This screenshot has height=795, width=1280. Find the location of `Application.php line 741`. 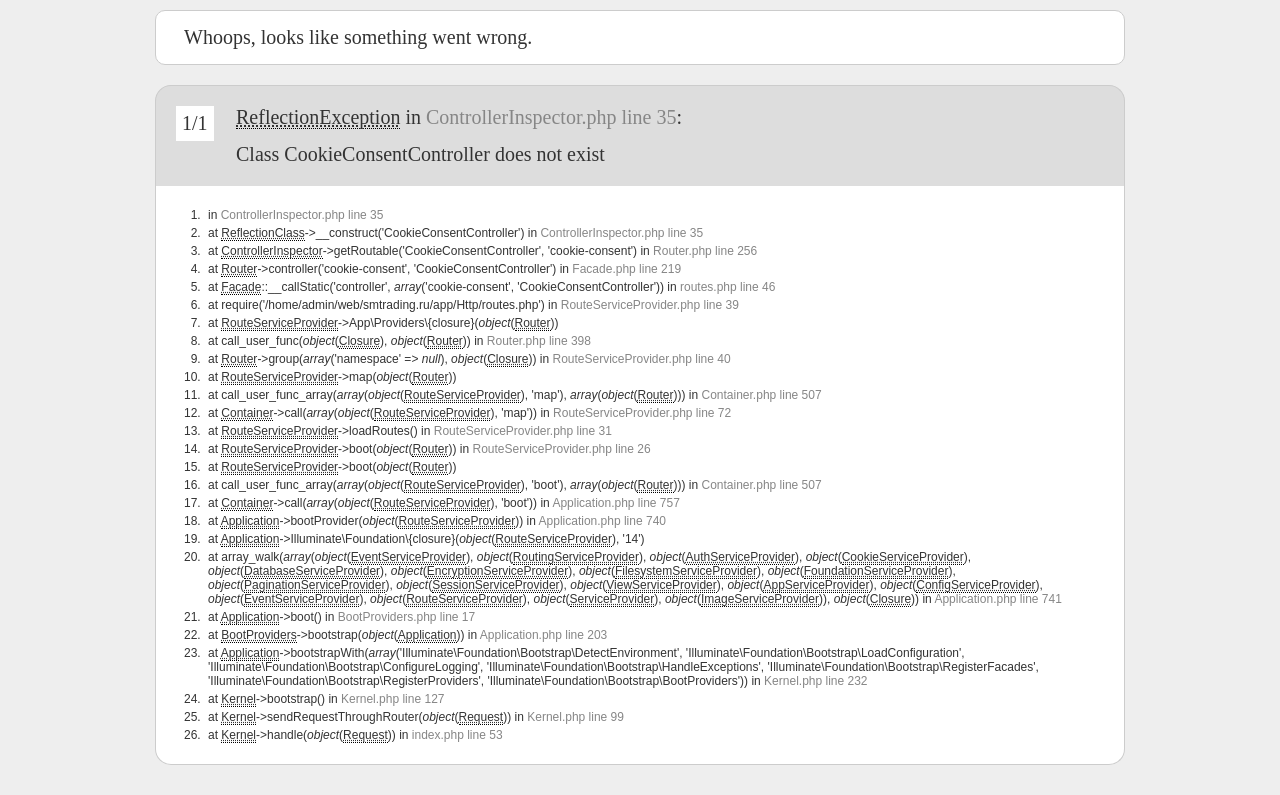

Application.php line 741 is located at coordinates (997, 599).